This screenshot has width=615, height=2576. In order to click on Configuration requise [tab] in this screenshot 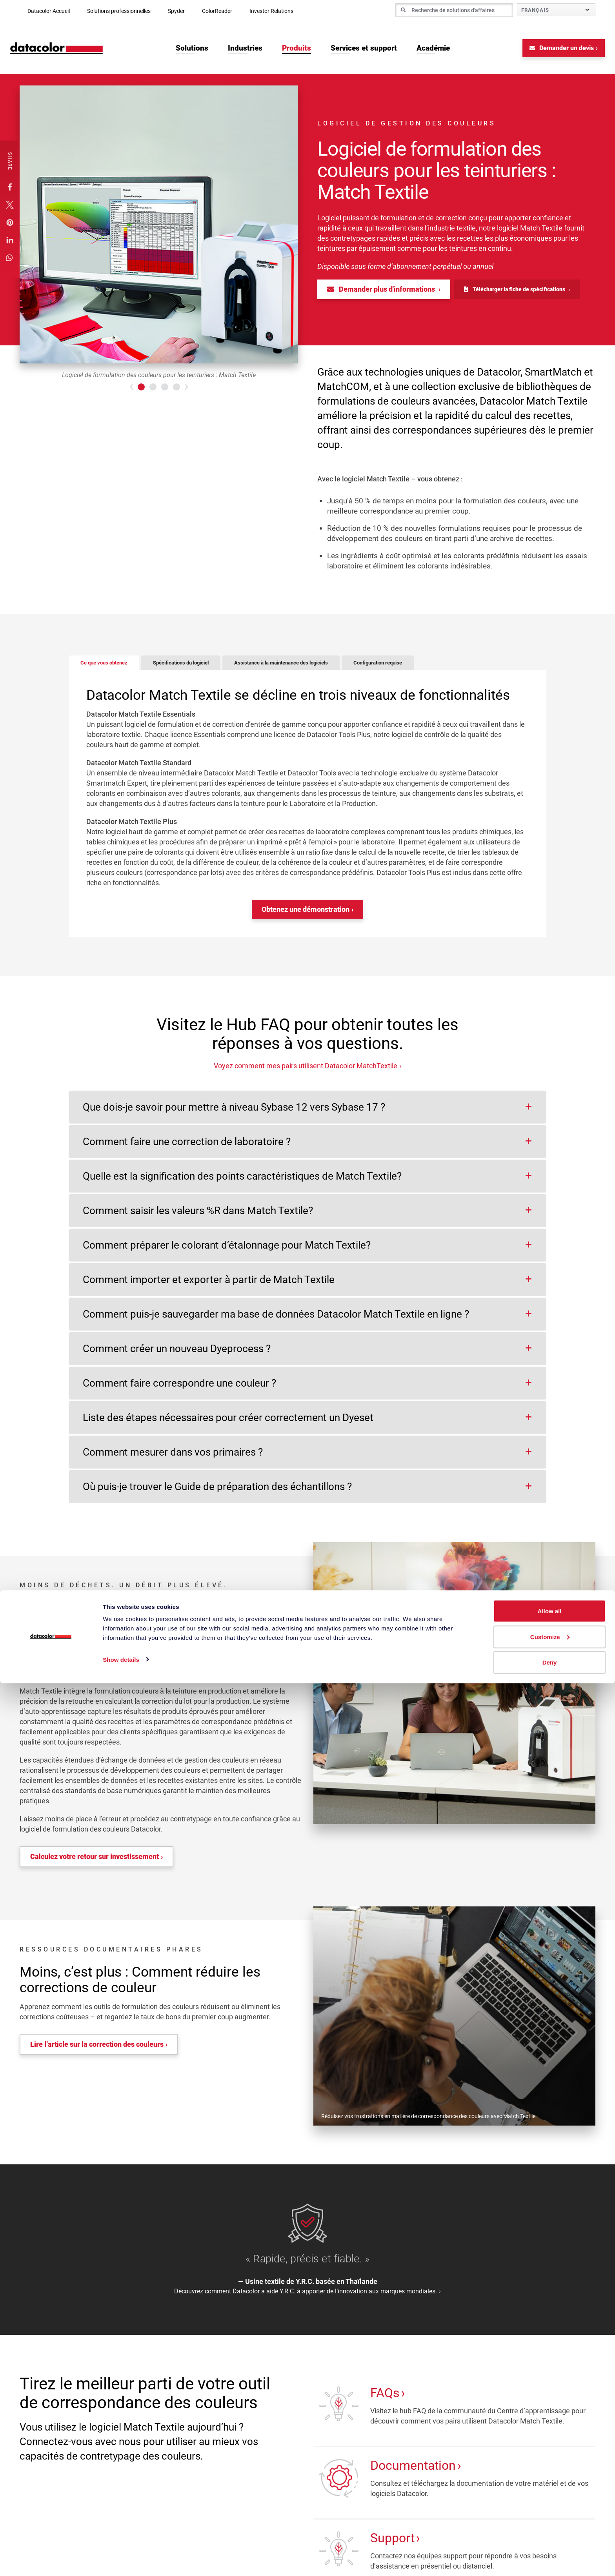, I will do `click(434, 668)`.